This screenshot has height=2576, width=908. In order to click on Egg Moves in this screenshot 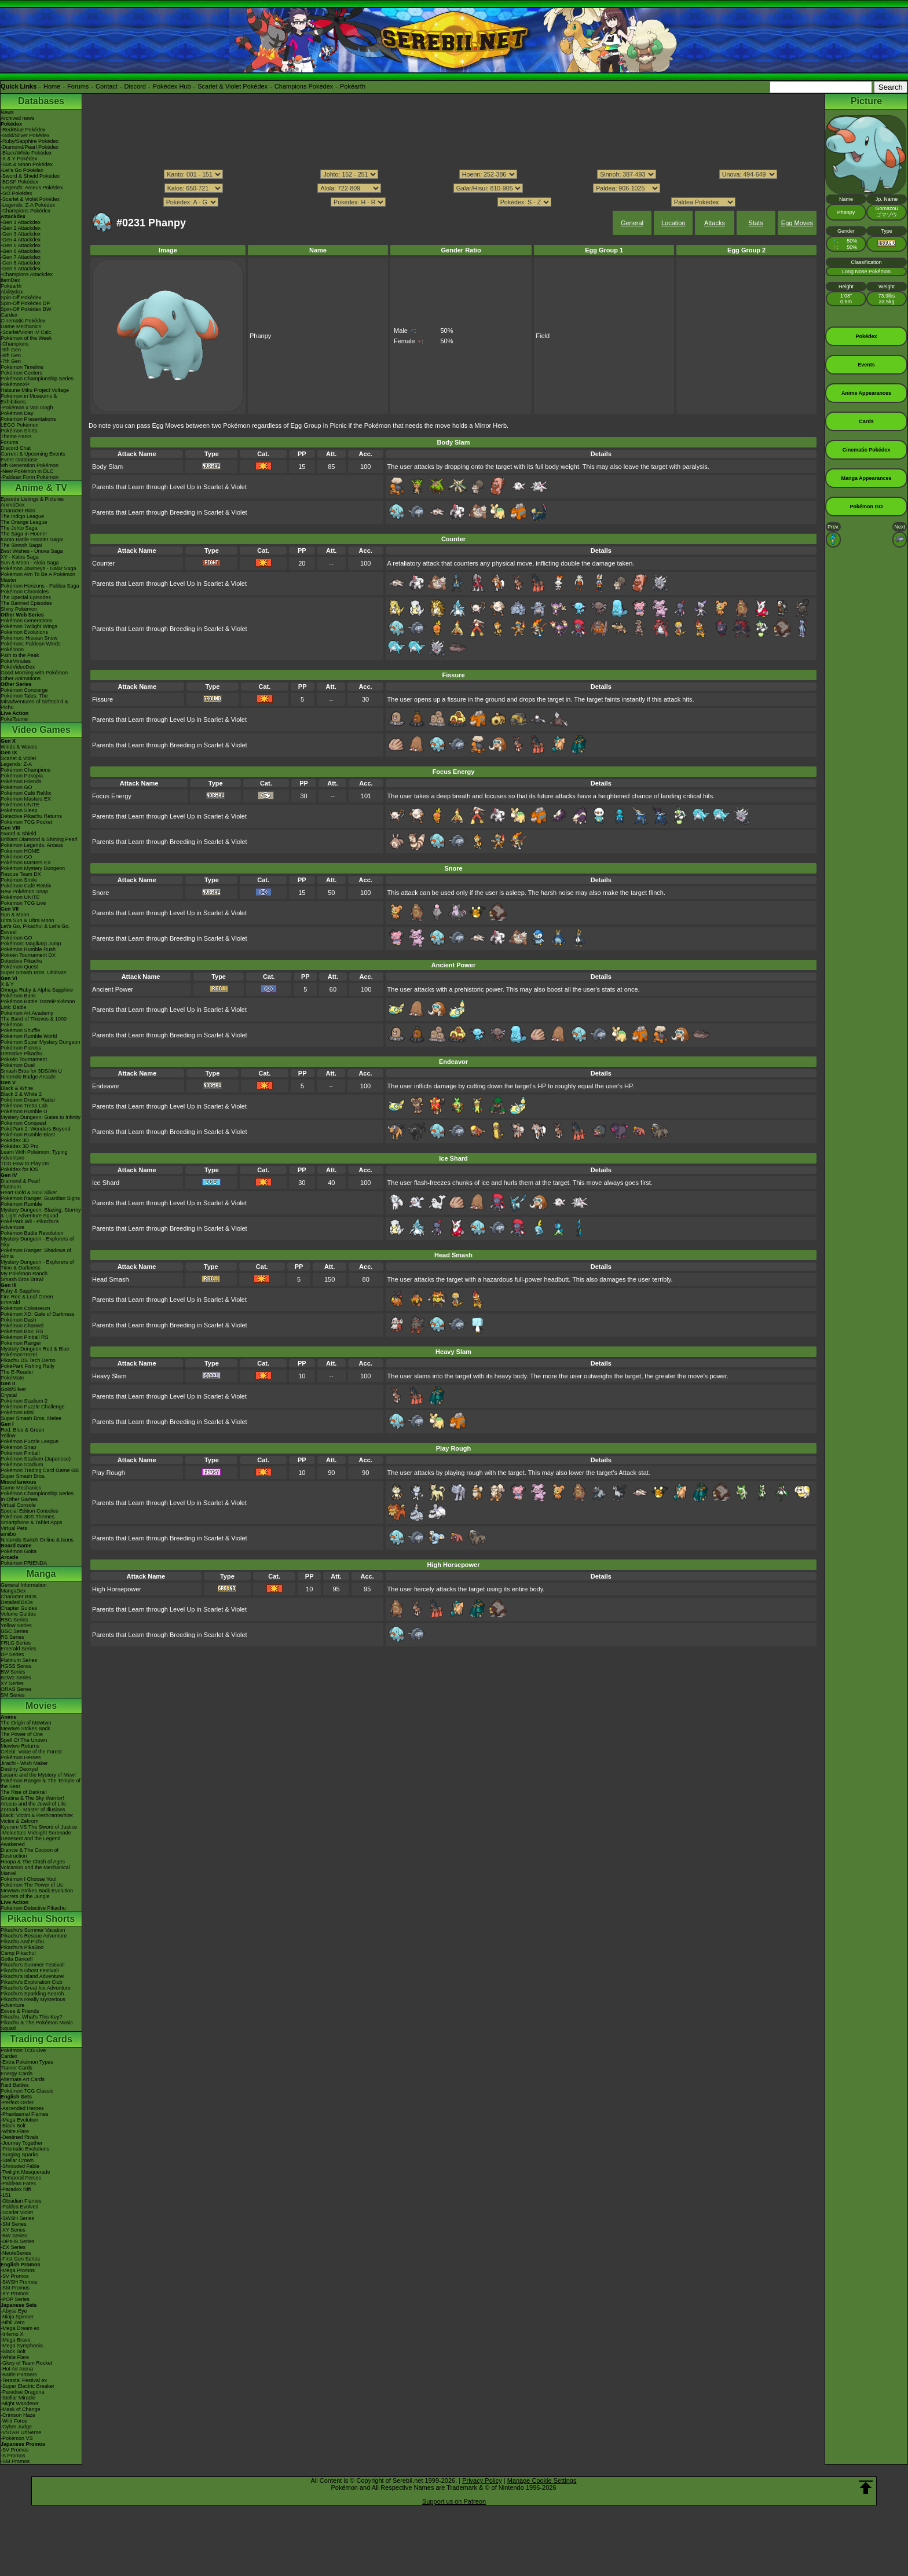, I will do `click(797, 222)`.